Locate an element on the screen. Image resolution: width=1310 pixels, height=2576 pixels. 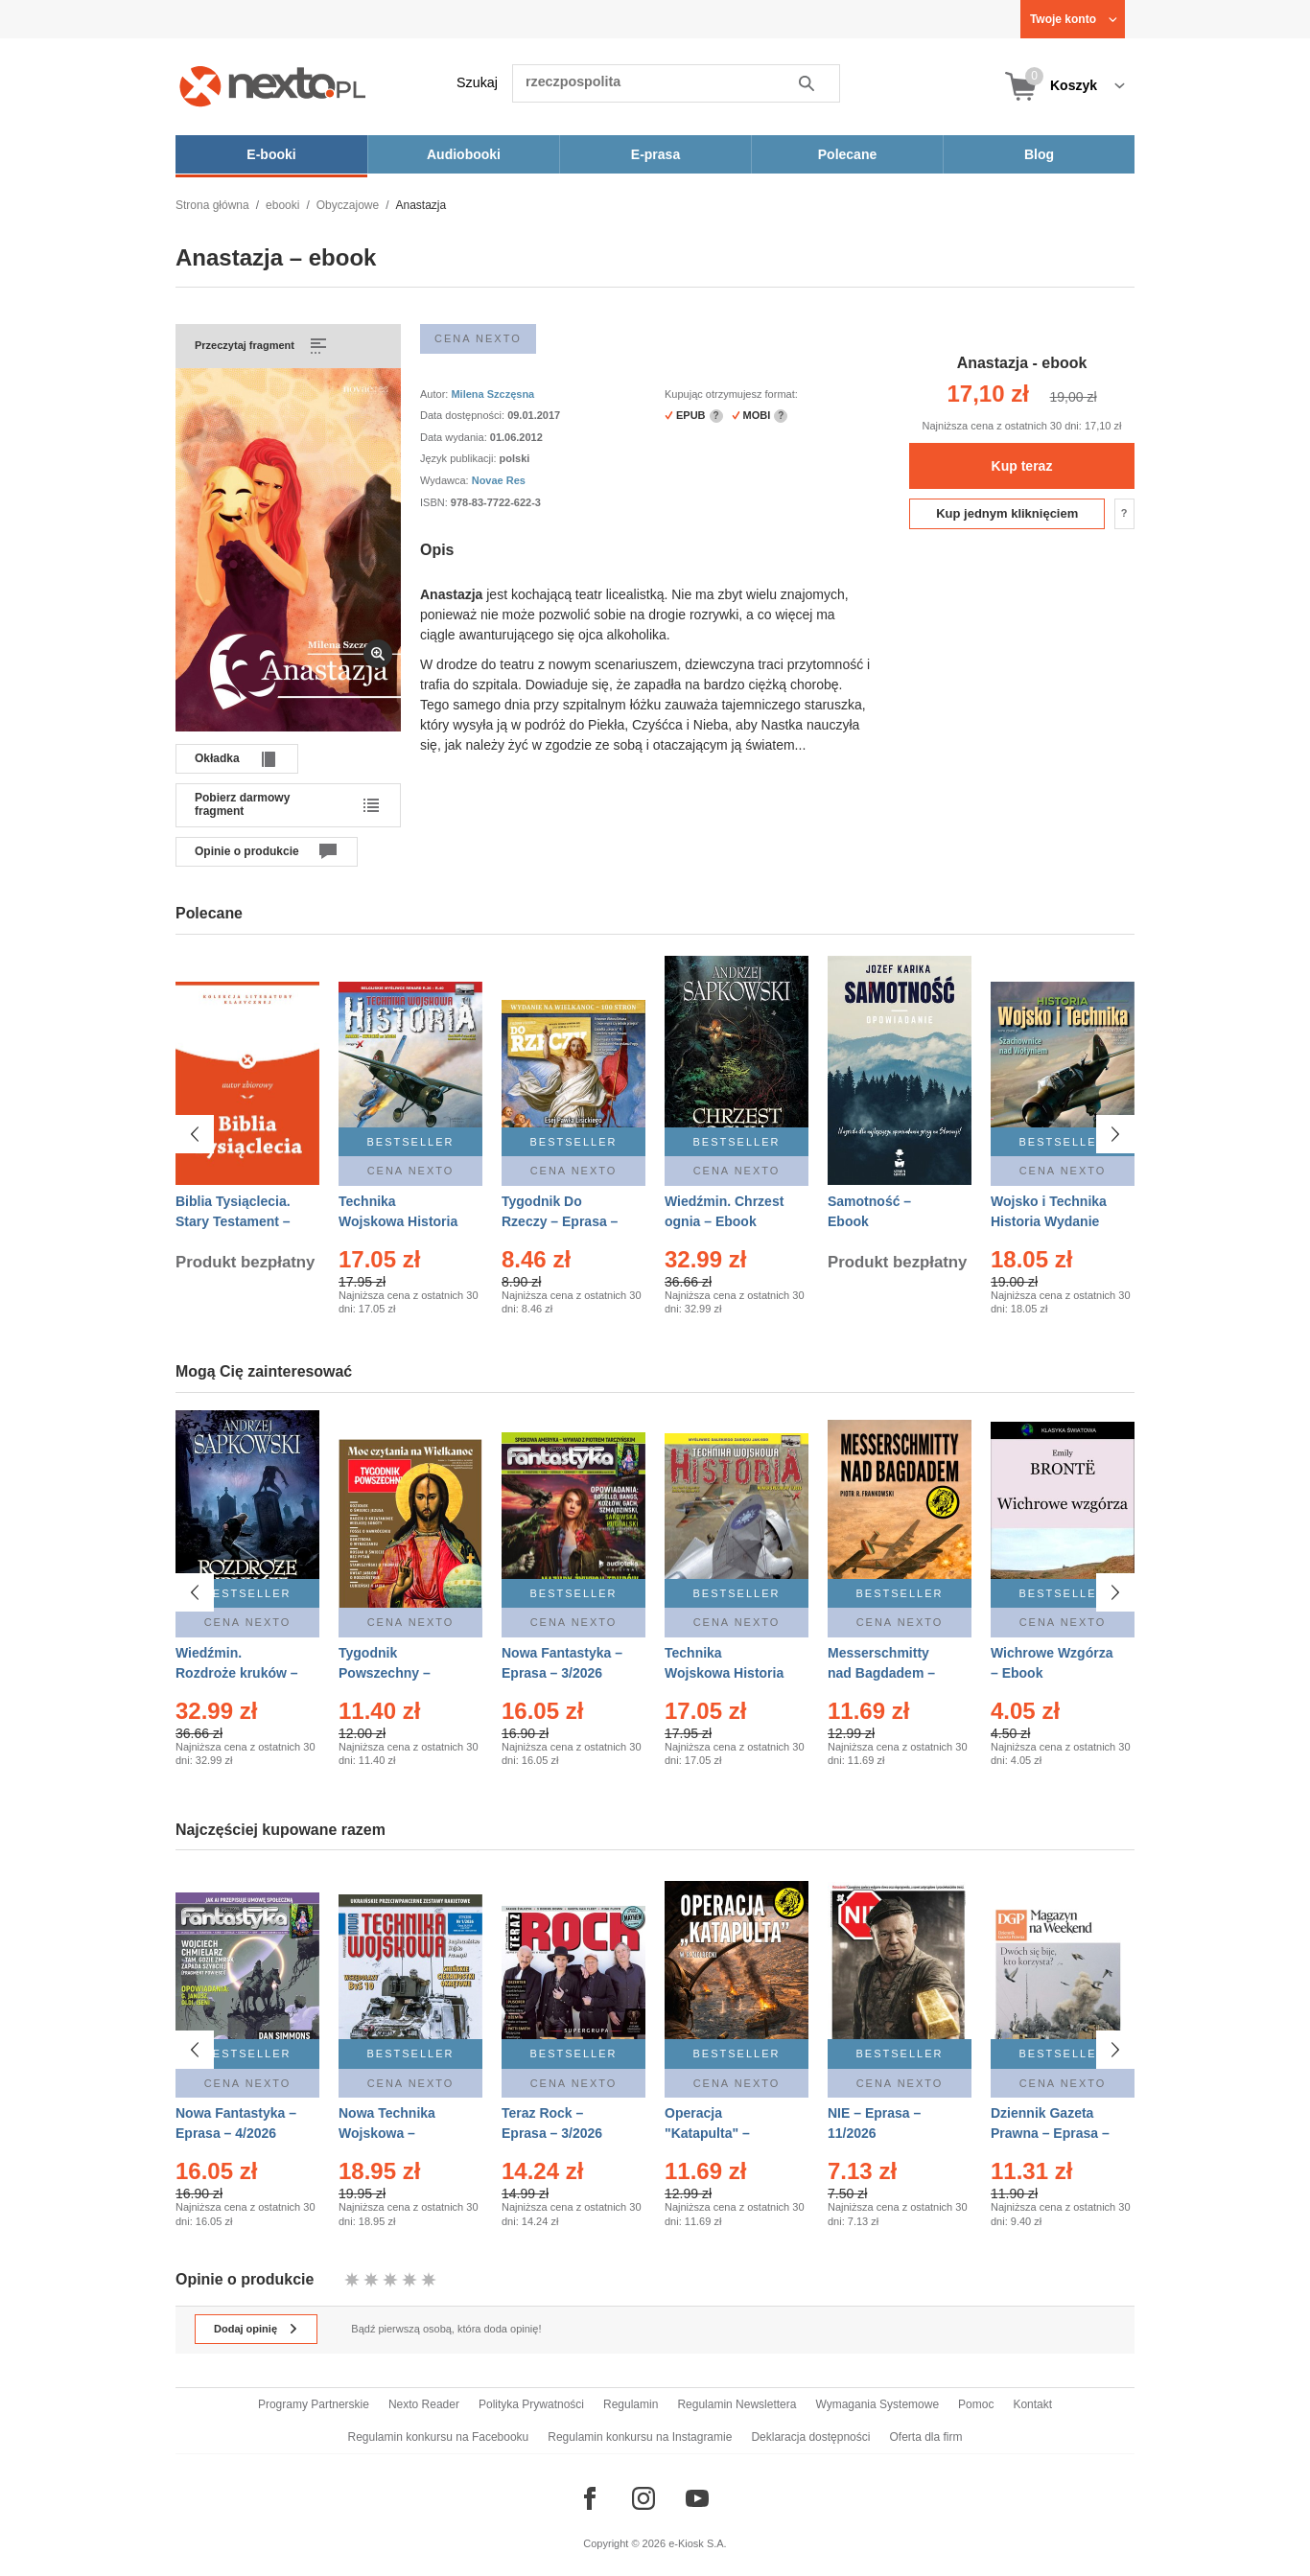
Technika Wojskowa Historia – Eprasa – 2/2026 is located at coordinates (398, 1221).